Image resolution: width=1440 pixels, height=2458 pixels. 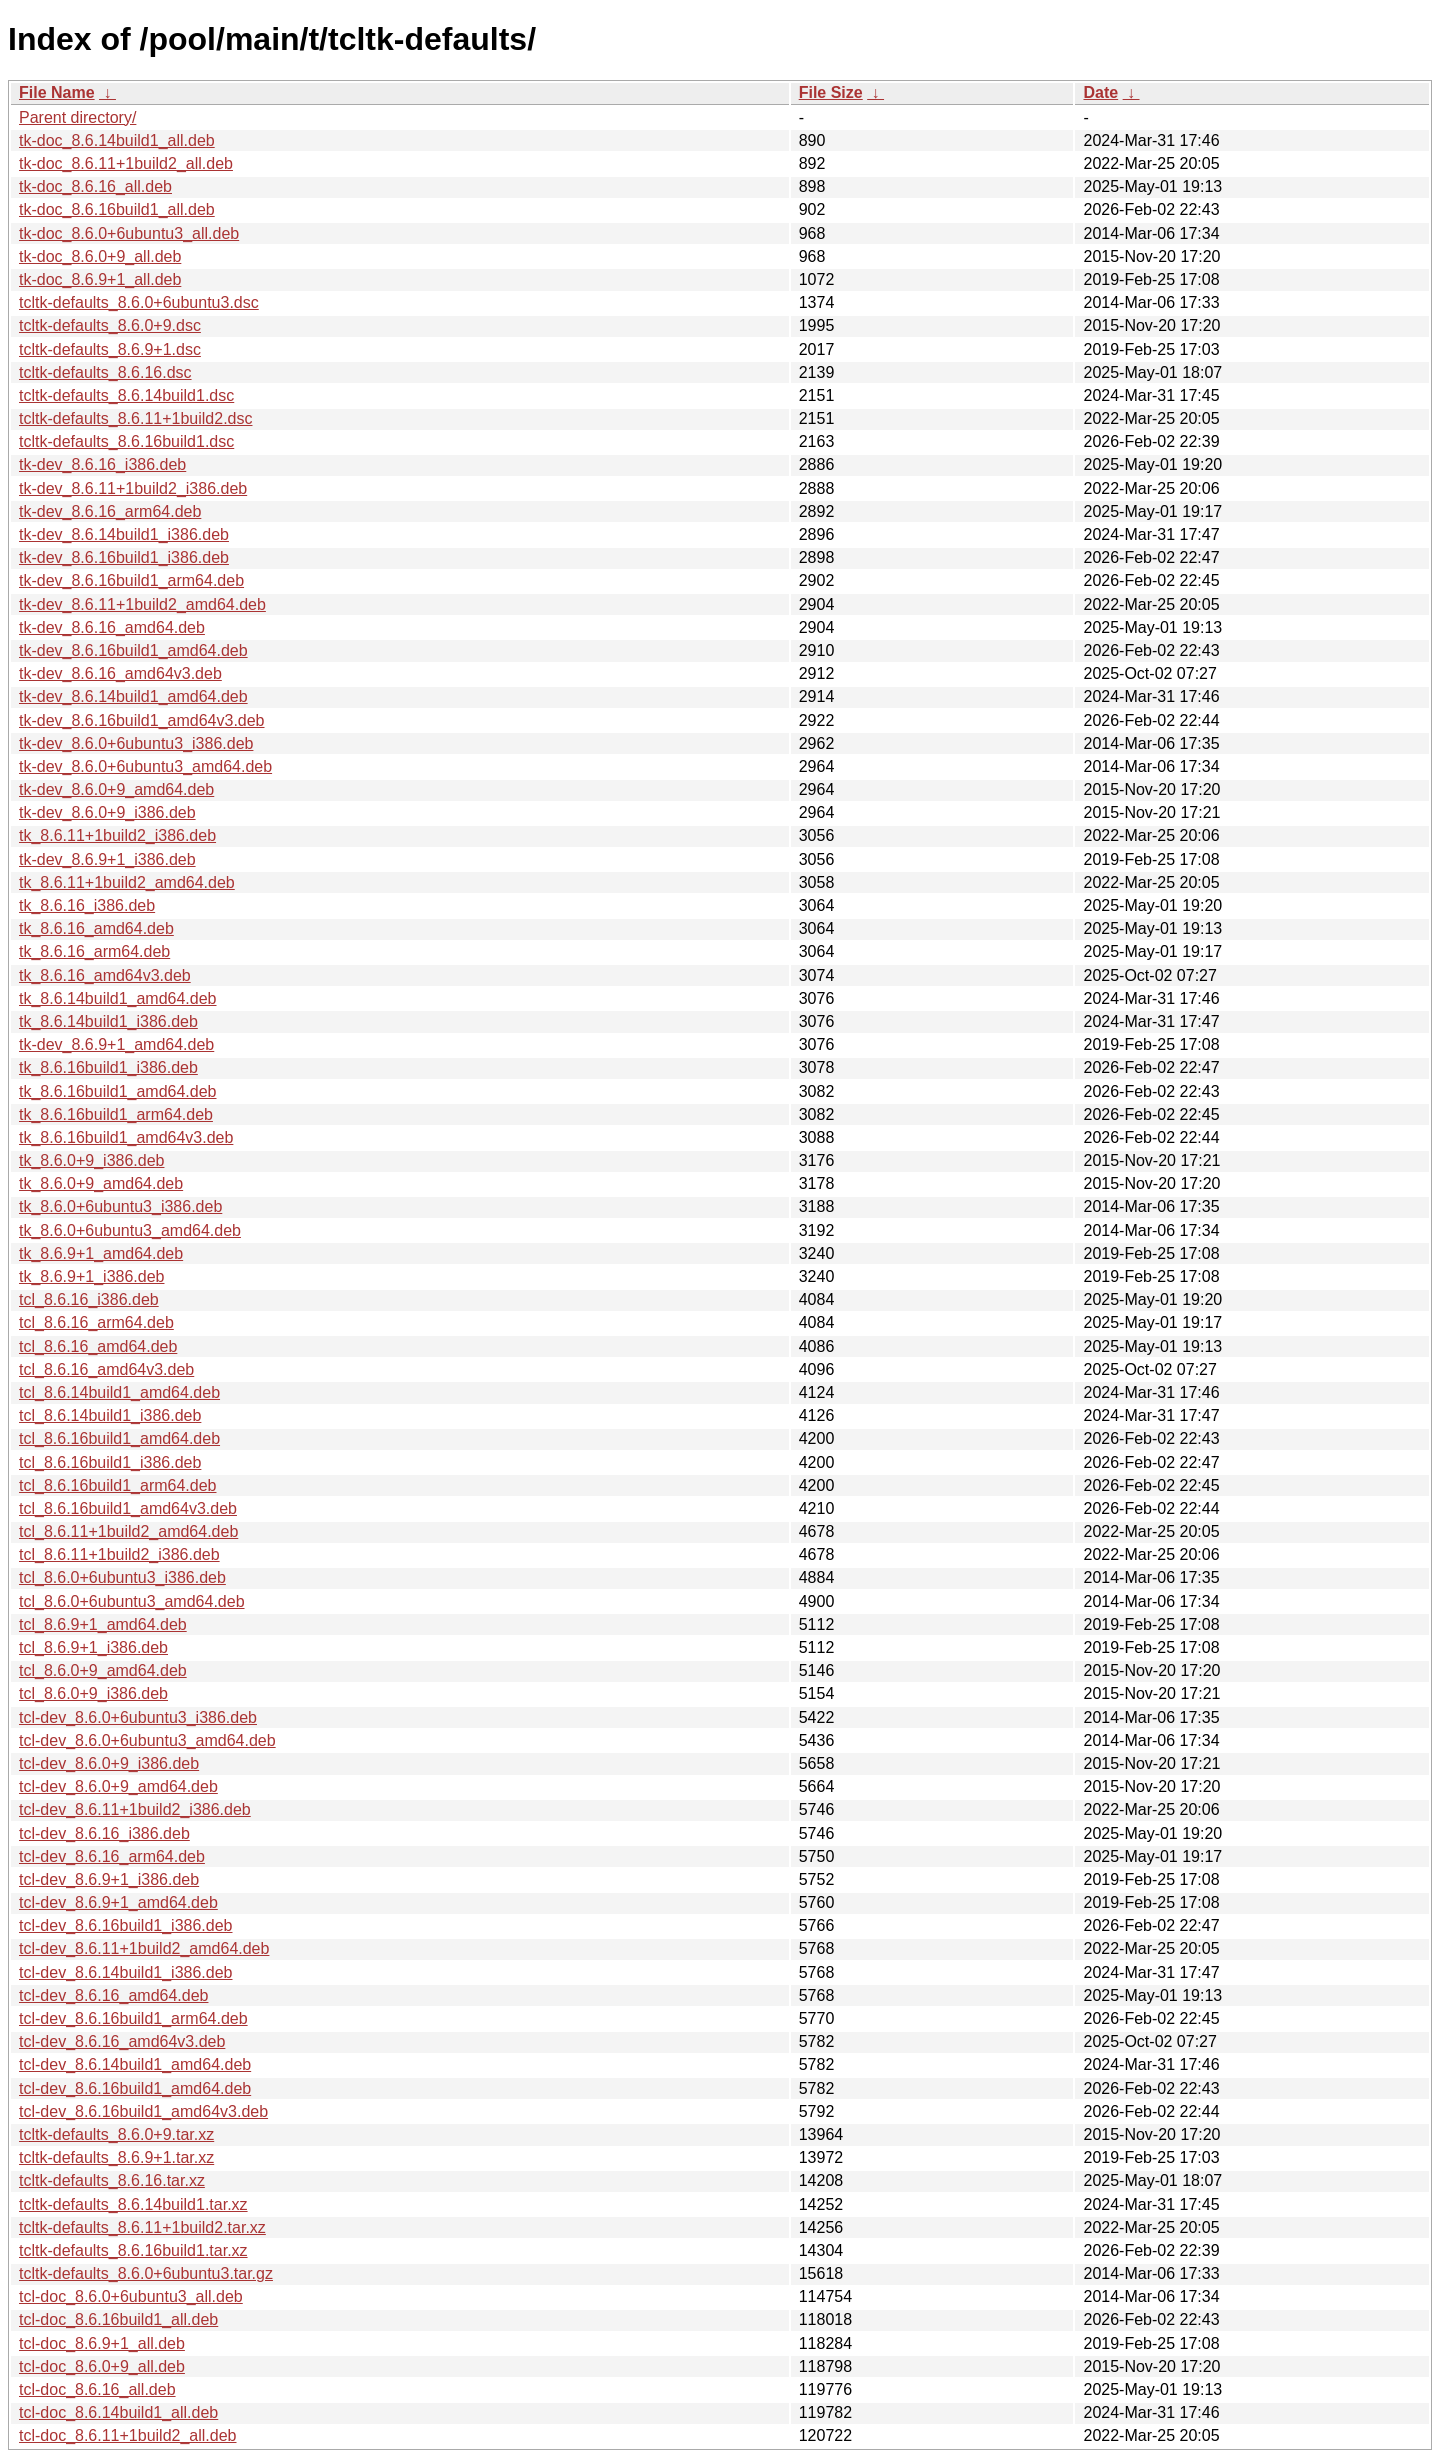 I want to click on tk-doc_8.6.11+1build2_all.deb, so click(x=126, y=163).